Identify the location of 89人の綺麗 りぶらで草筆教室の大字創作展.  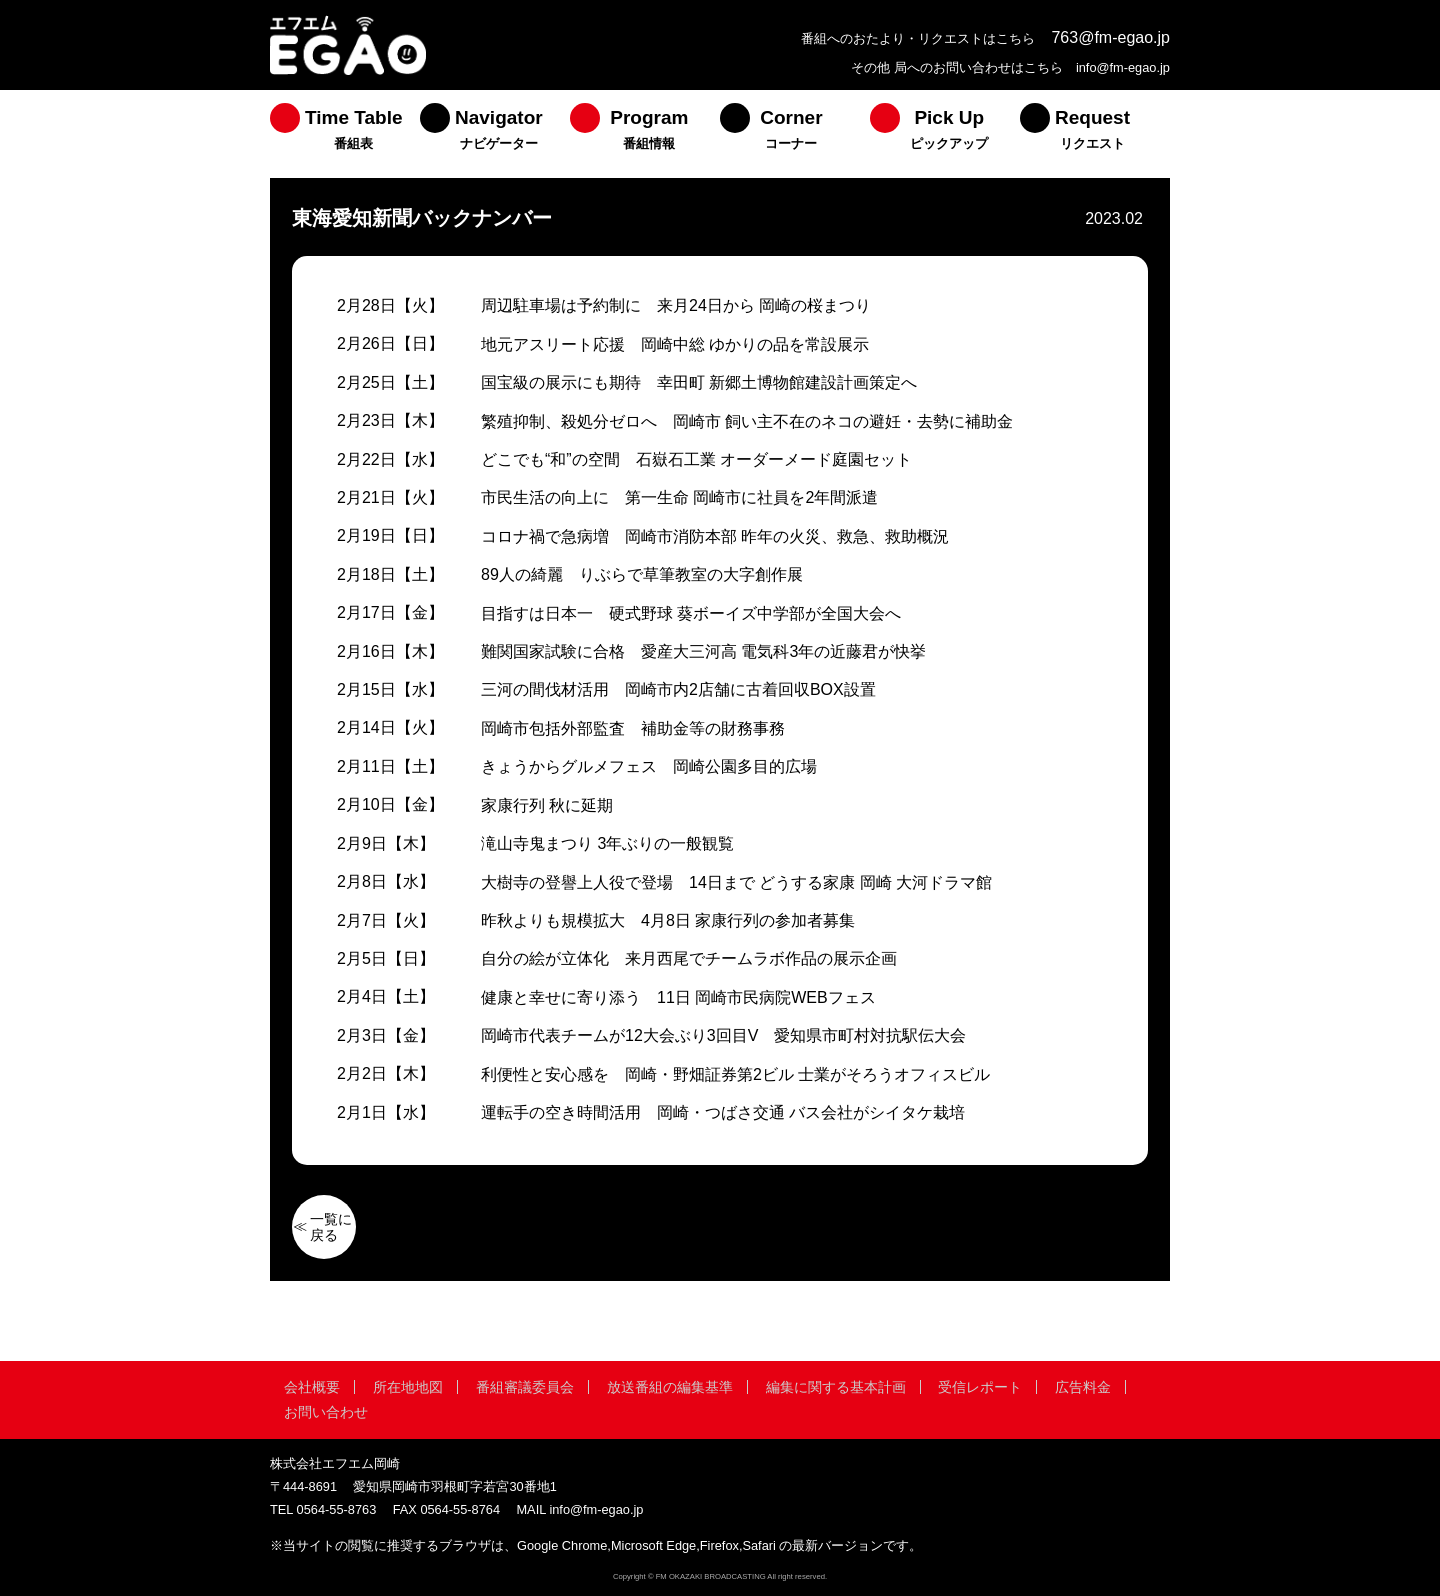
(642, 574).